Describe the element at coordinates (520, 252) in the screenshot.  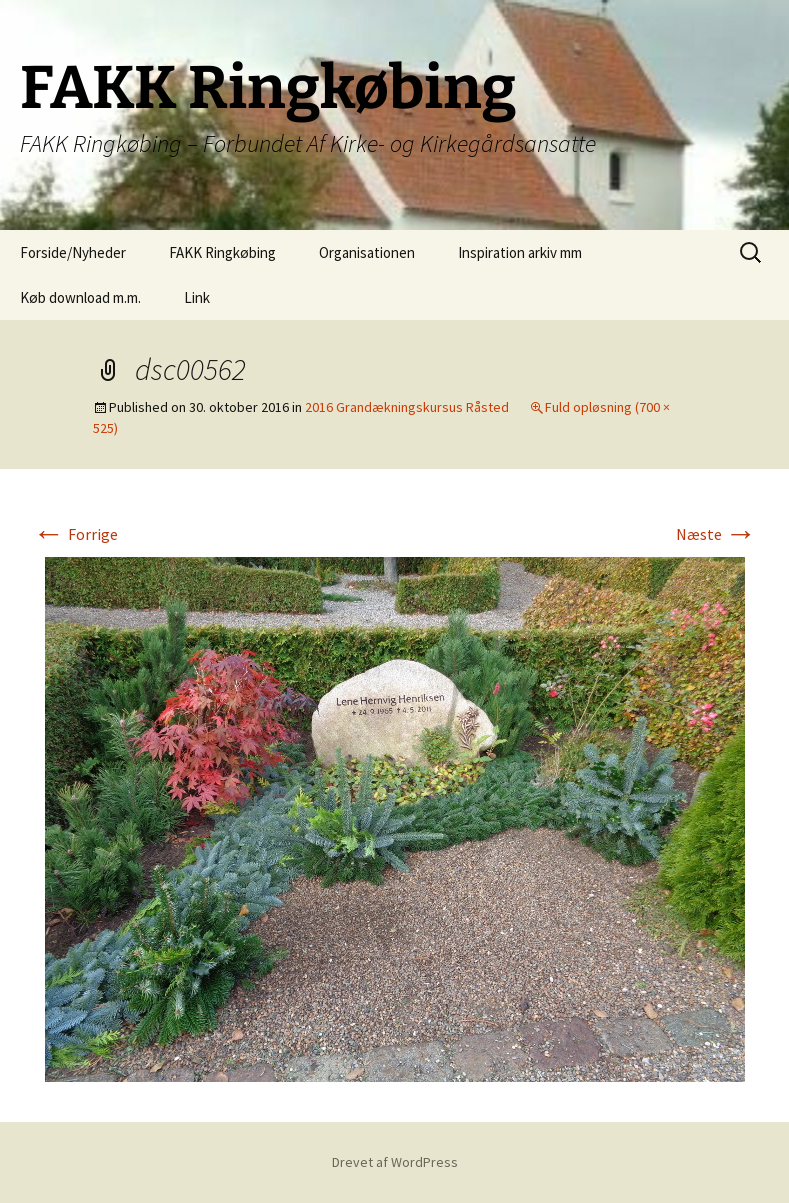
I see `Inspiration arkiv mm` at that location.